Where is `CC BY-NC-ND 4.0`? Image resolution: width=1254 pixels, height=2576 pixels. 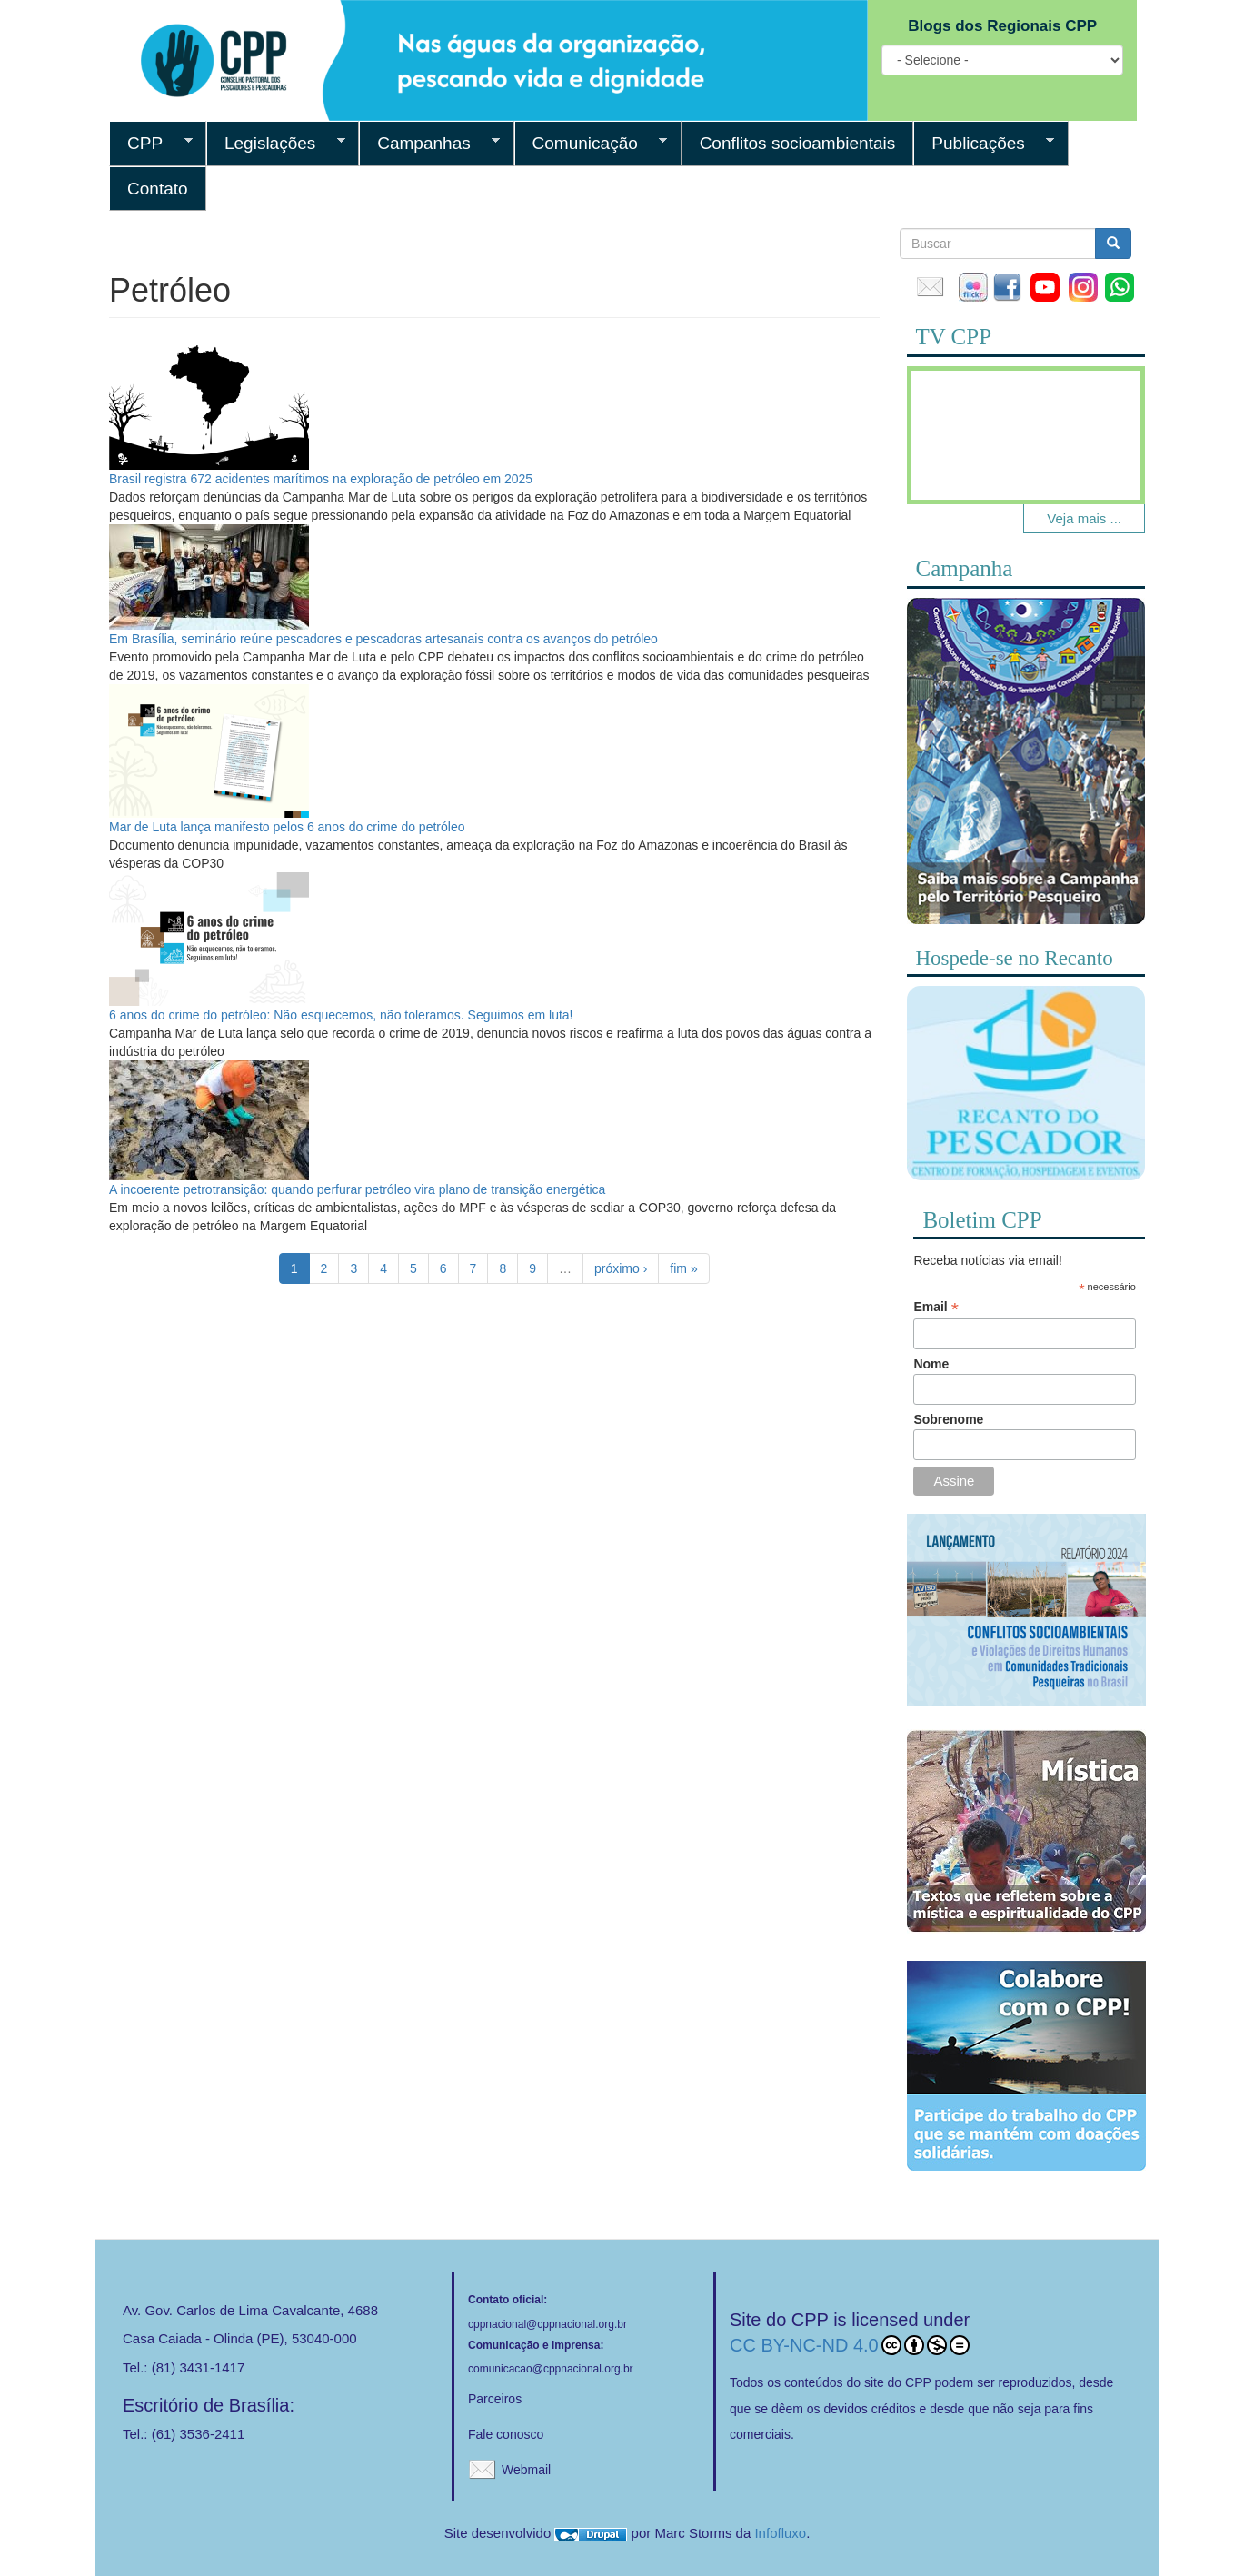 CC BY-NC-ND 4.0 is located at coordinates (850, 2345).